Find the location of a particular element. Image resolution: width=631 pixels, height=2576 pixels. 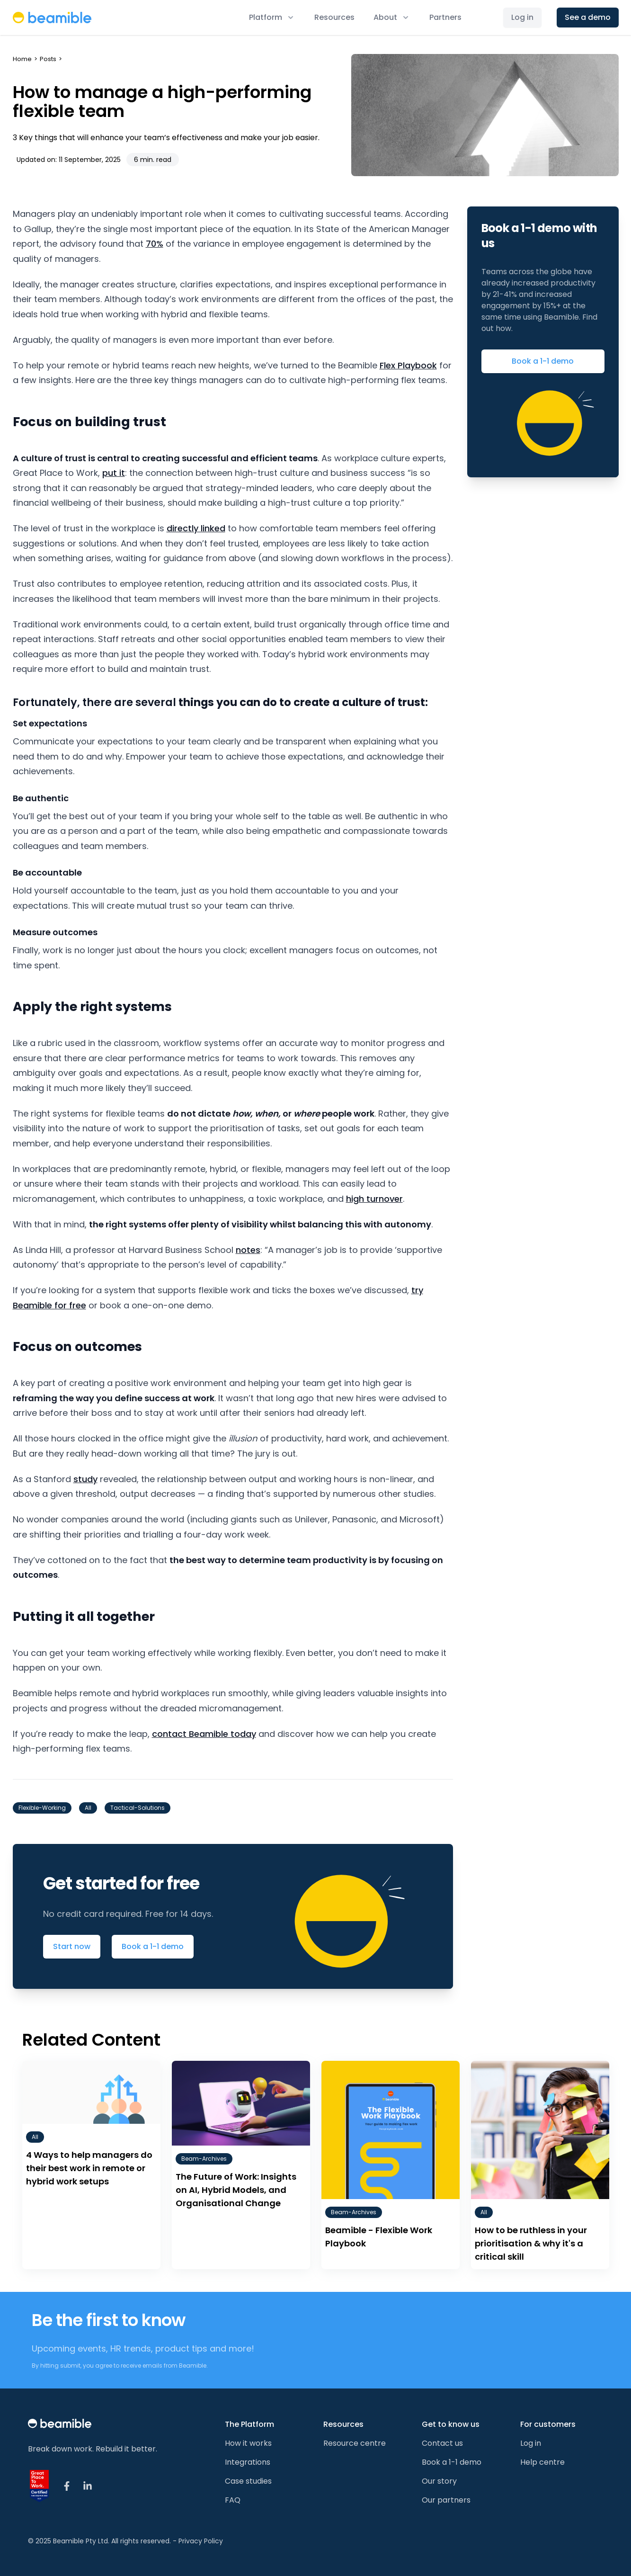

Posts is located at coordinates (48, 58).